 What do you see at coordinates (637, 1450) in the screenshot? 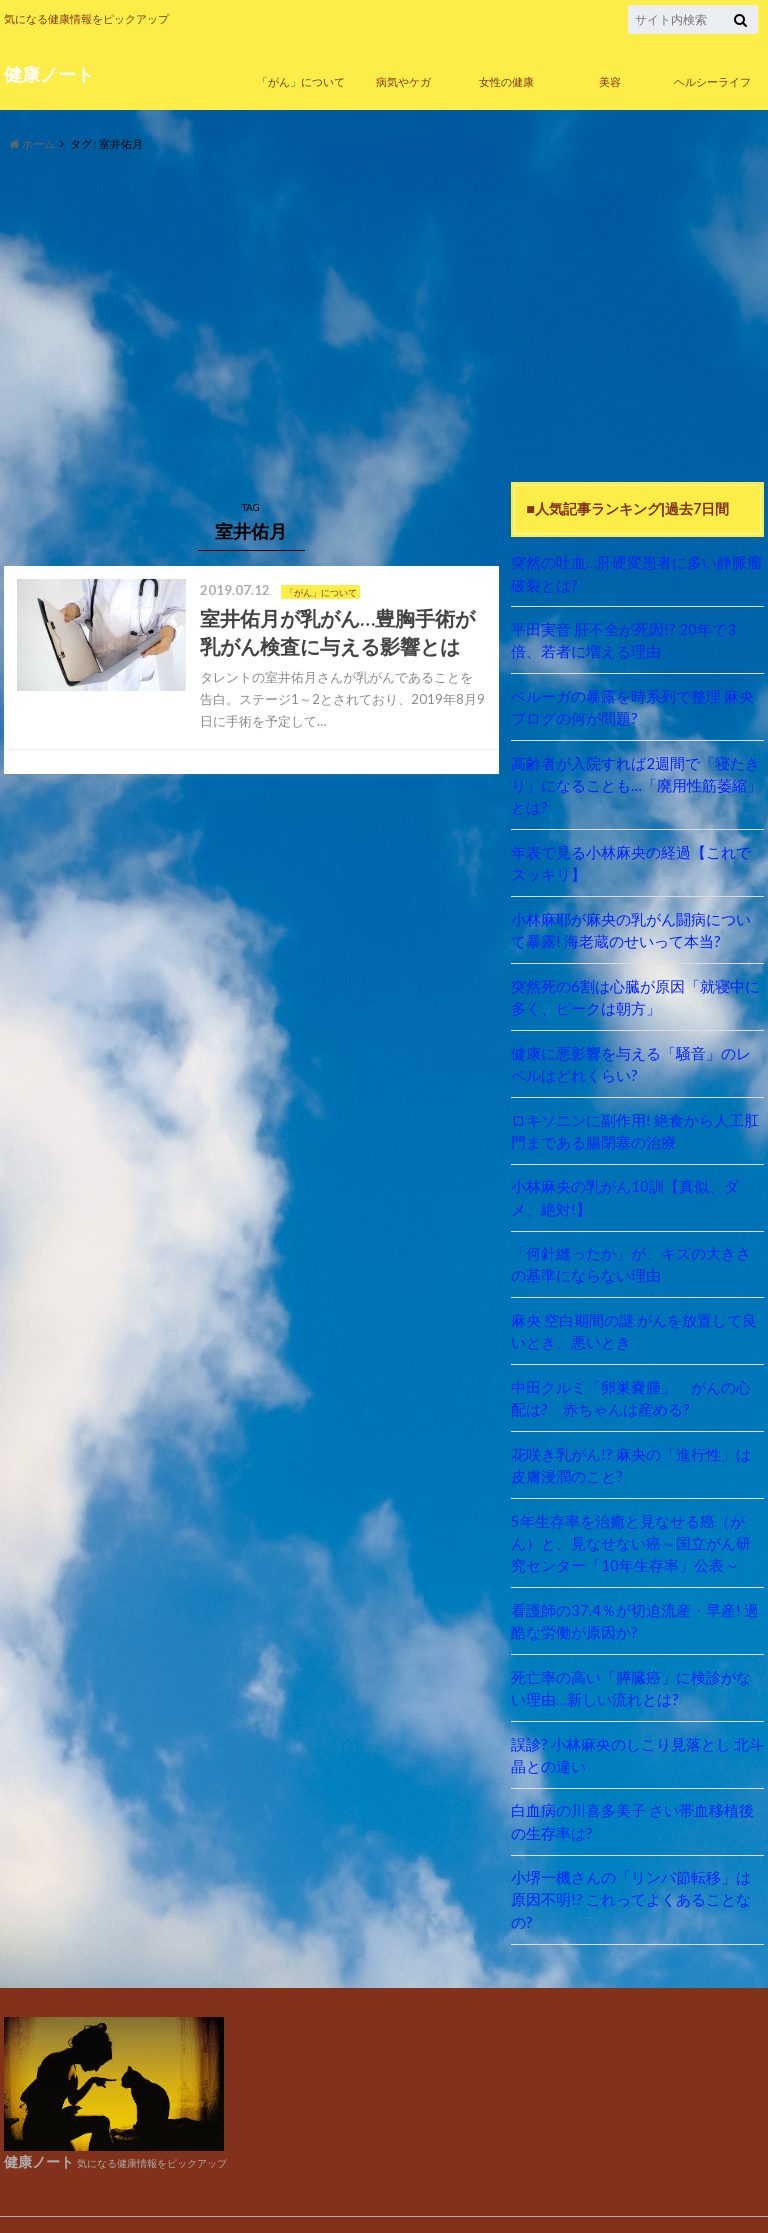
I see `花咲き乳がん!? 麻央の「進行性」は皮膚浸潤のこと?` at bounding box center [637, 1450].